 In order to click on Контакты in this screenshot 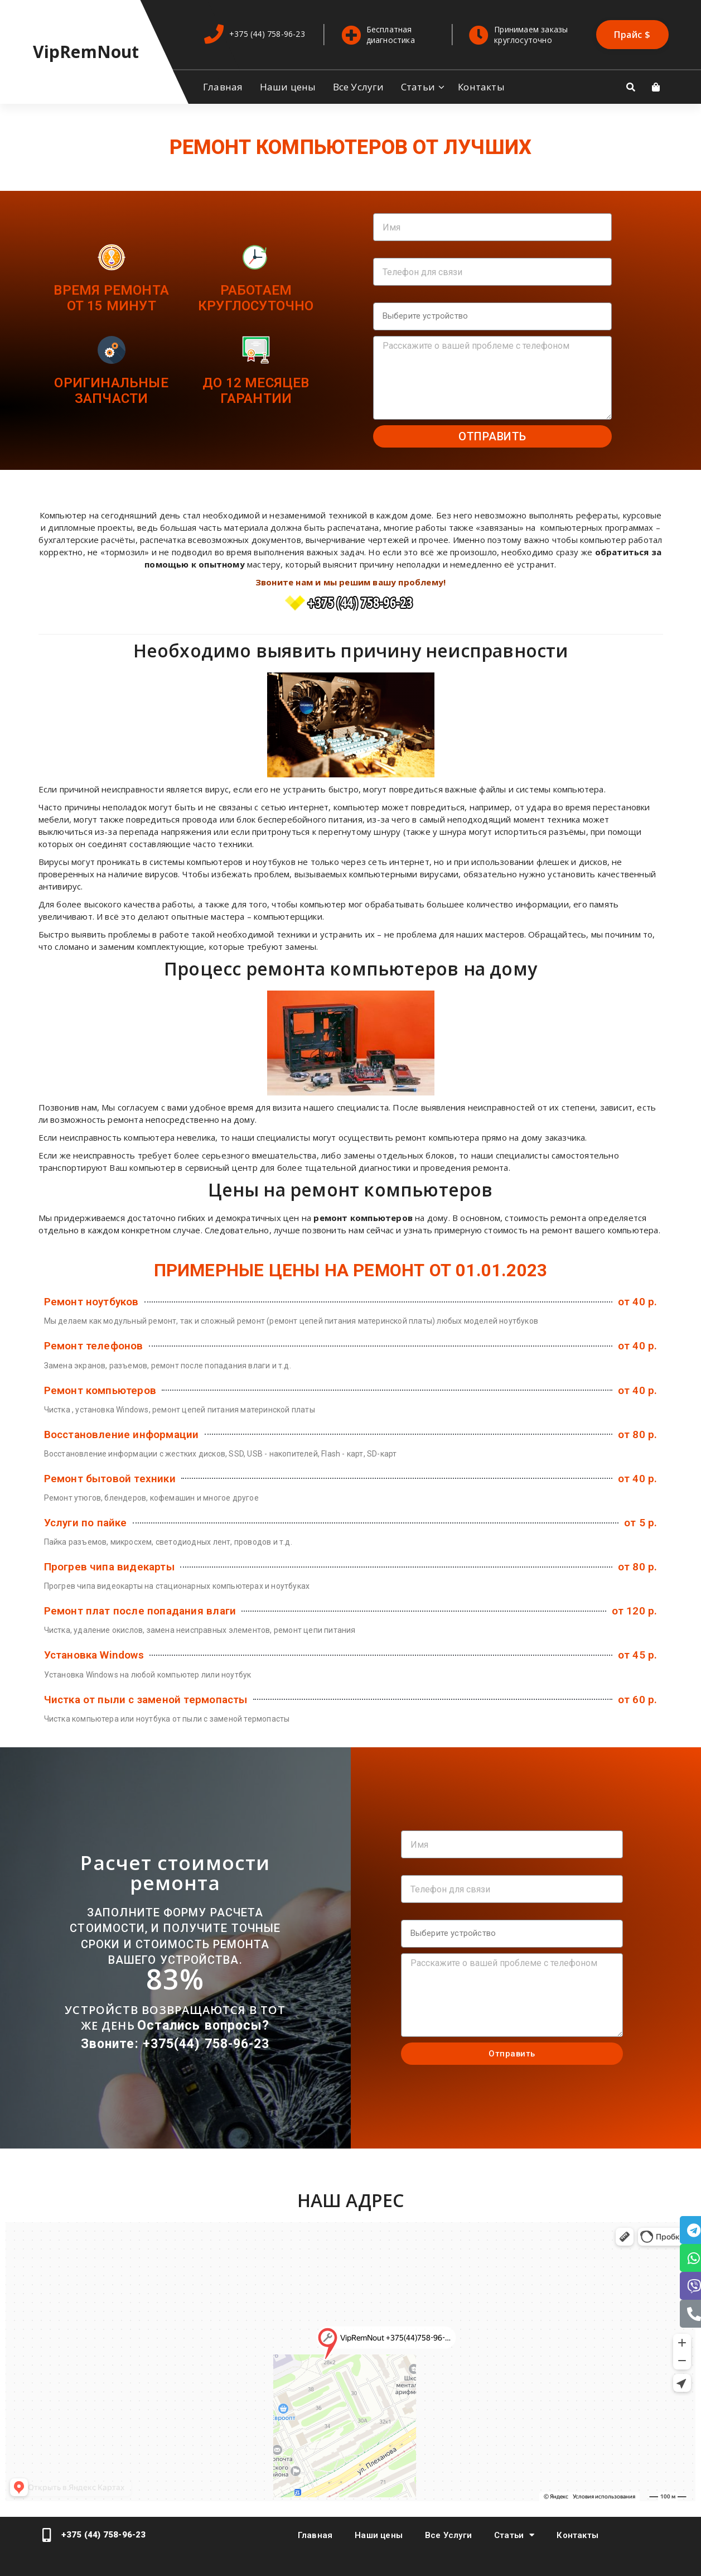, I will do `click(481, 86)`.